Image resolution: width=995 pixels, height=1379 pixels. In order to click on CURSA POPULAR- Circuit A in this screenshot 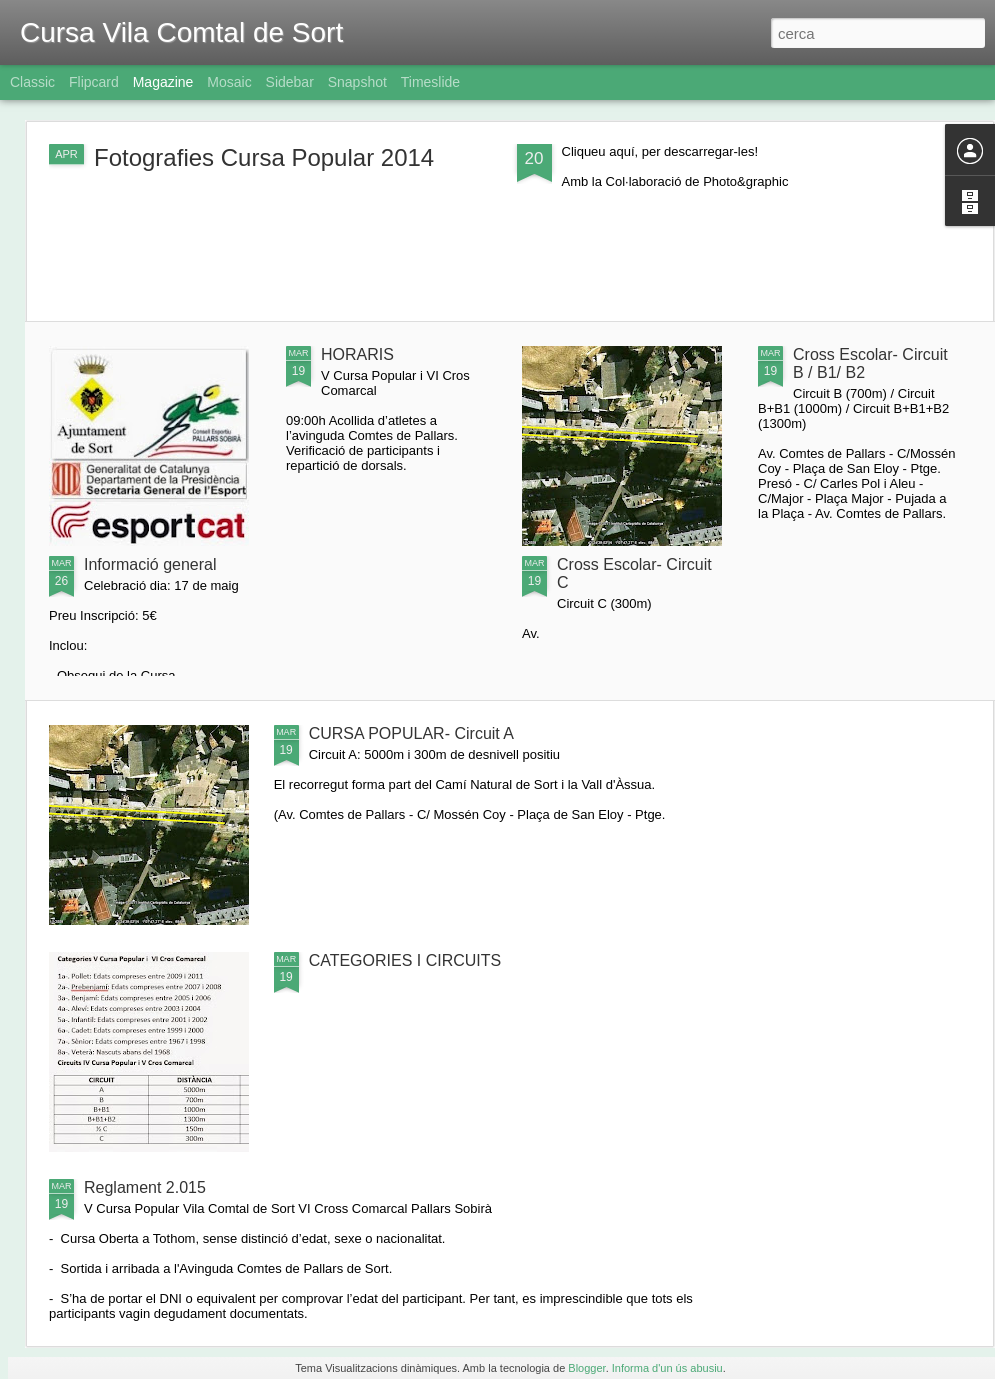, I will do `click(411, 733)`.